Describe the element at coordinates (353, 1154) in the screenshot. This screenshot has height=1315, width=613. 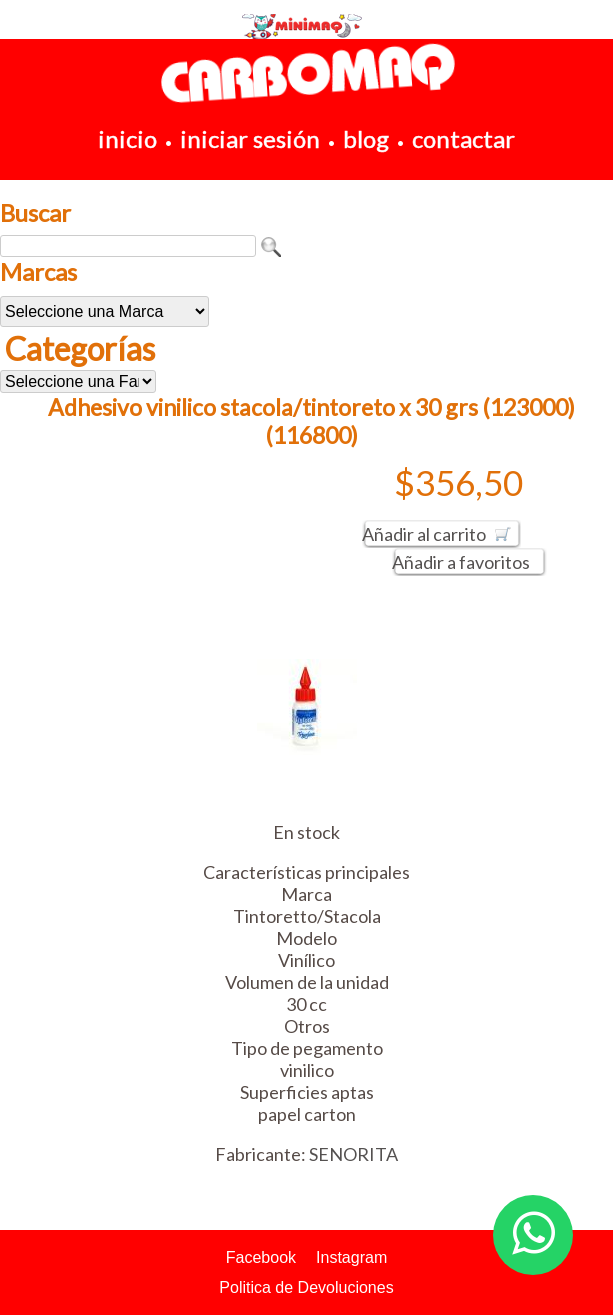
I see `SENORITA` at that location.